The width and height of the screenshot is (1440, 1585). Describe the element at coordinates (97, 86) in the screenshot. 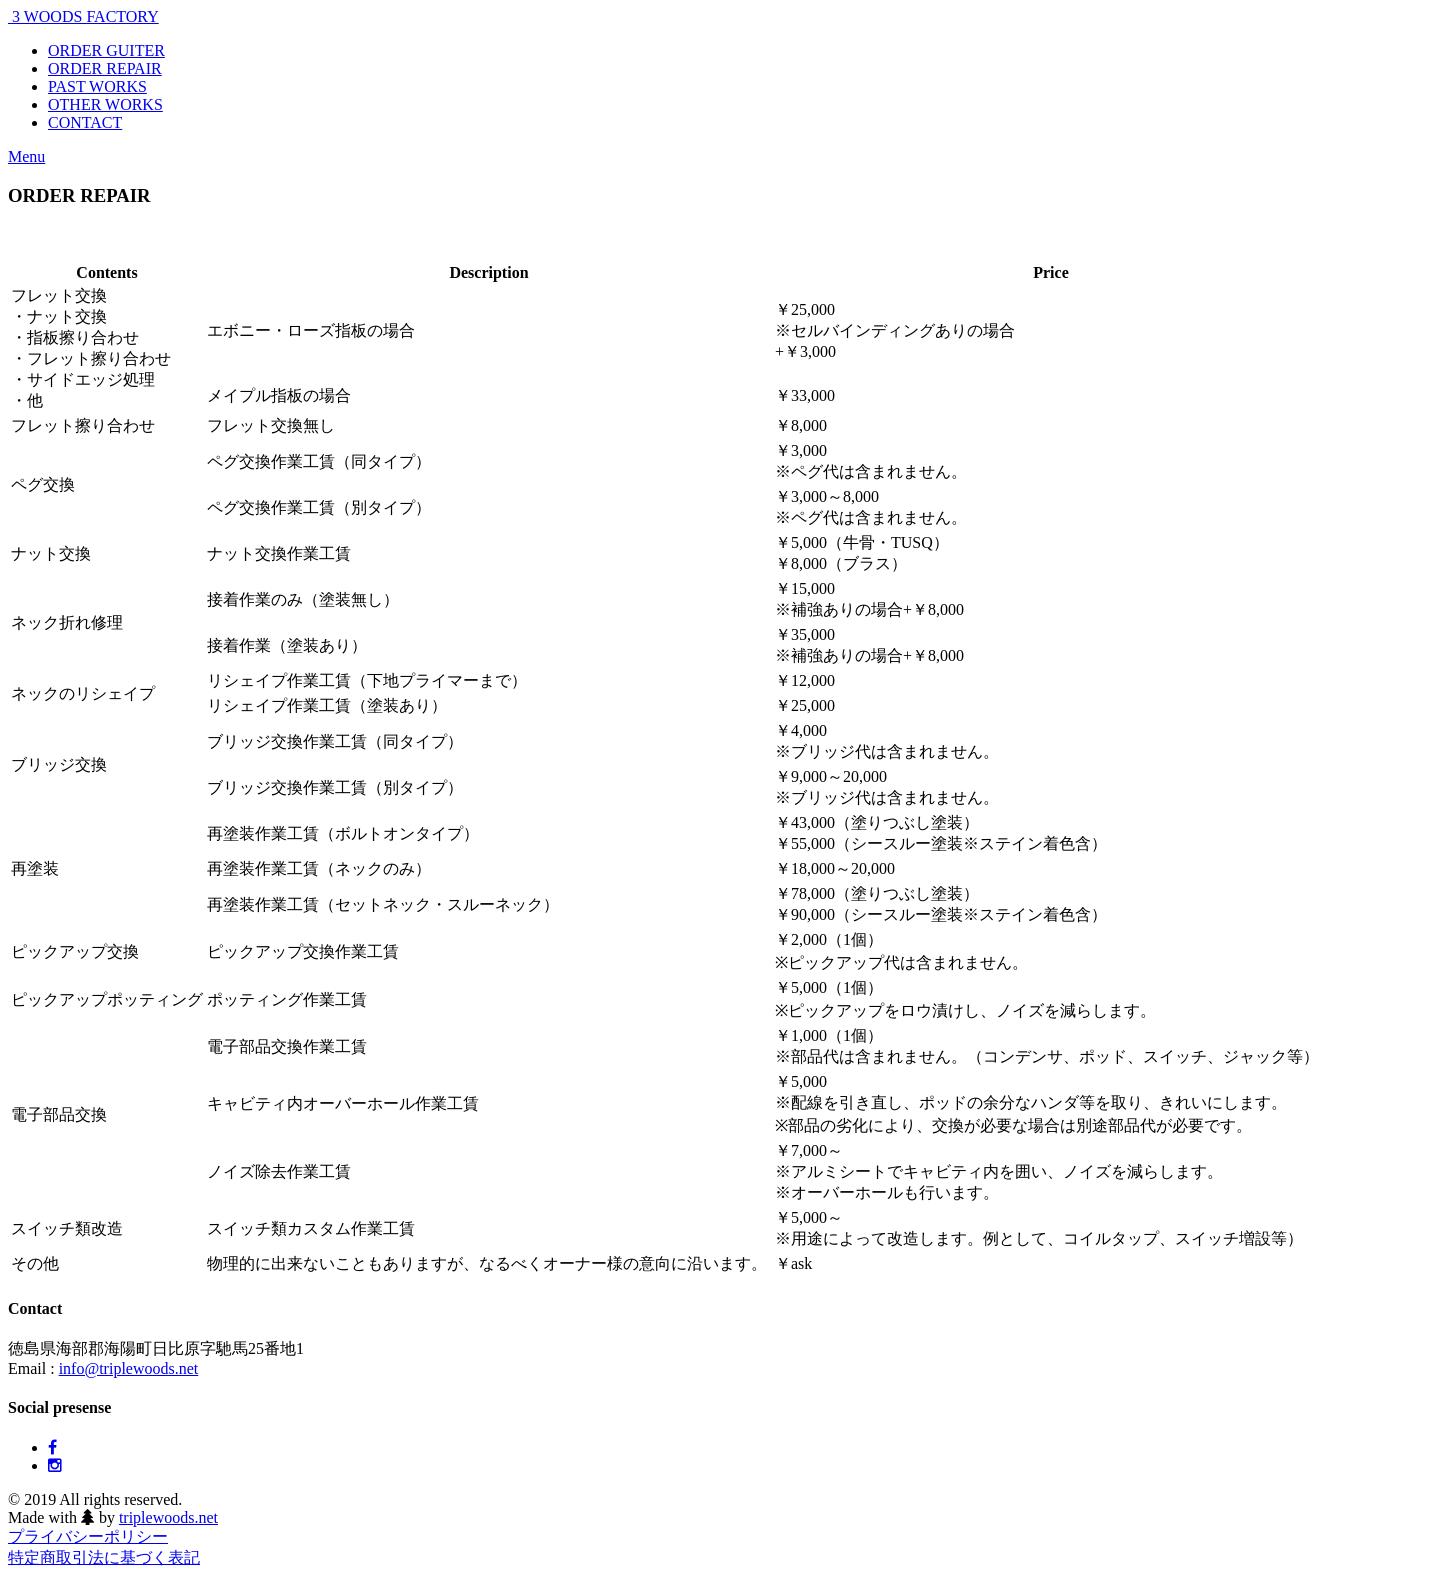

I see `PAST WORKS` at that location.